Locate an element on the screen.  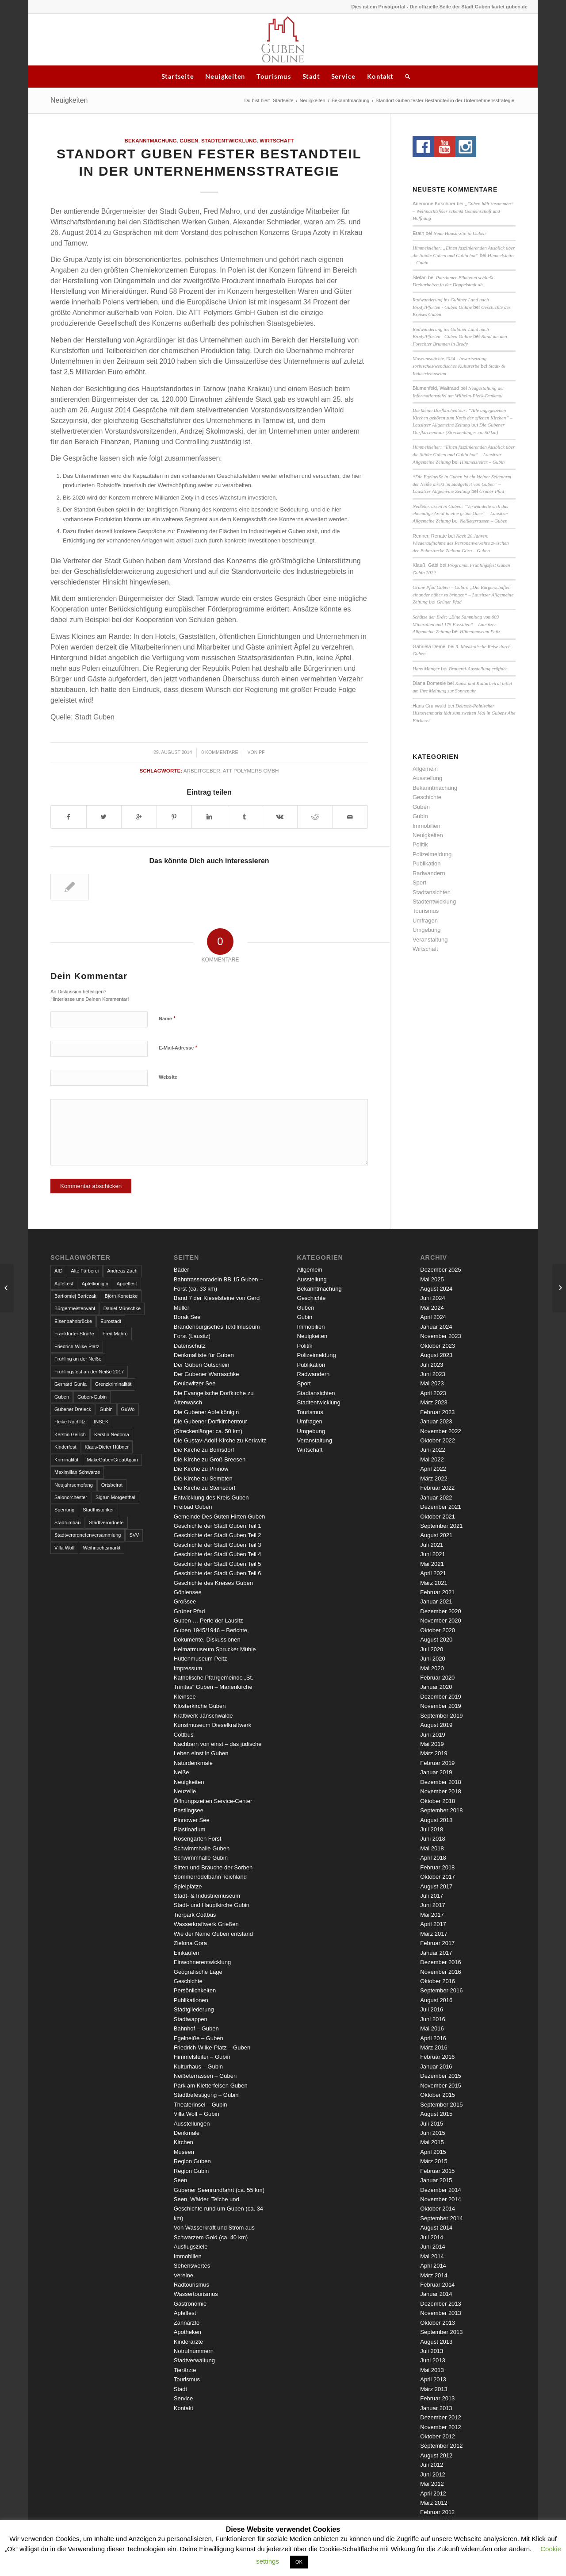
Geschichte der Stadt Guben Teil 2 is located at coordinates (217, 1535).